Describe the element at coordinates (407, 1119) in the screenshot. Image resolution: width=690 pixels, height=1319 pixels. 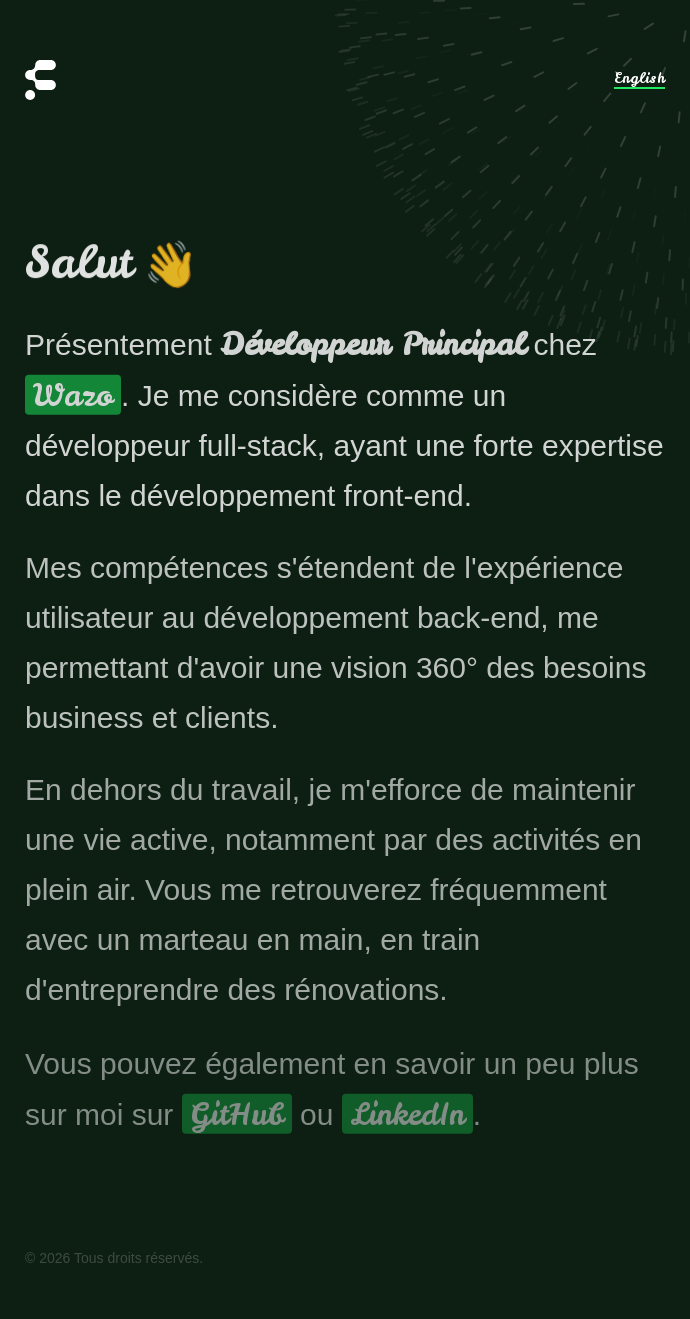
I see `LinkedIn` at that location.